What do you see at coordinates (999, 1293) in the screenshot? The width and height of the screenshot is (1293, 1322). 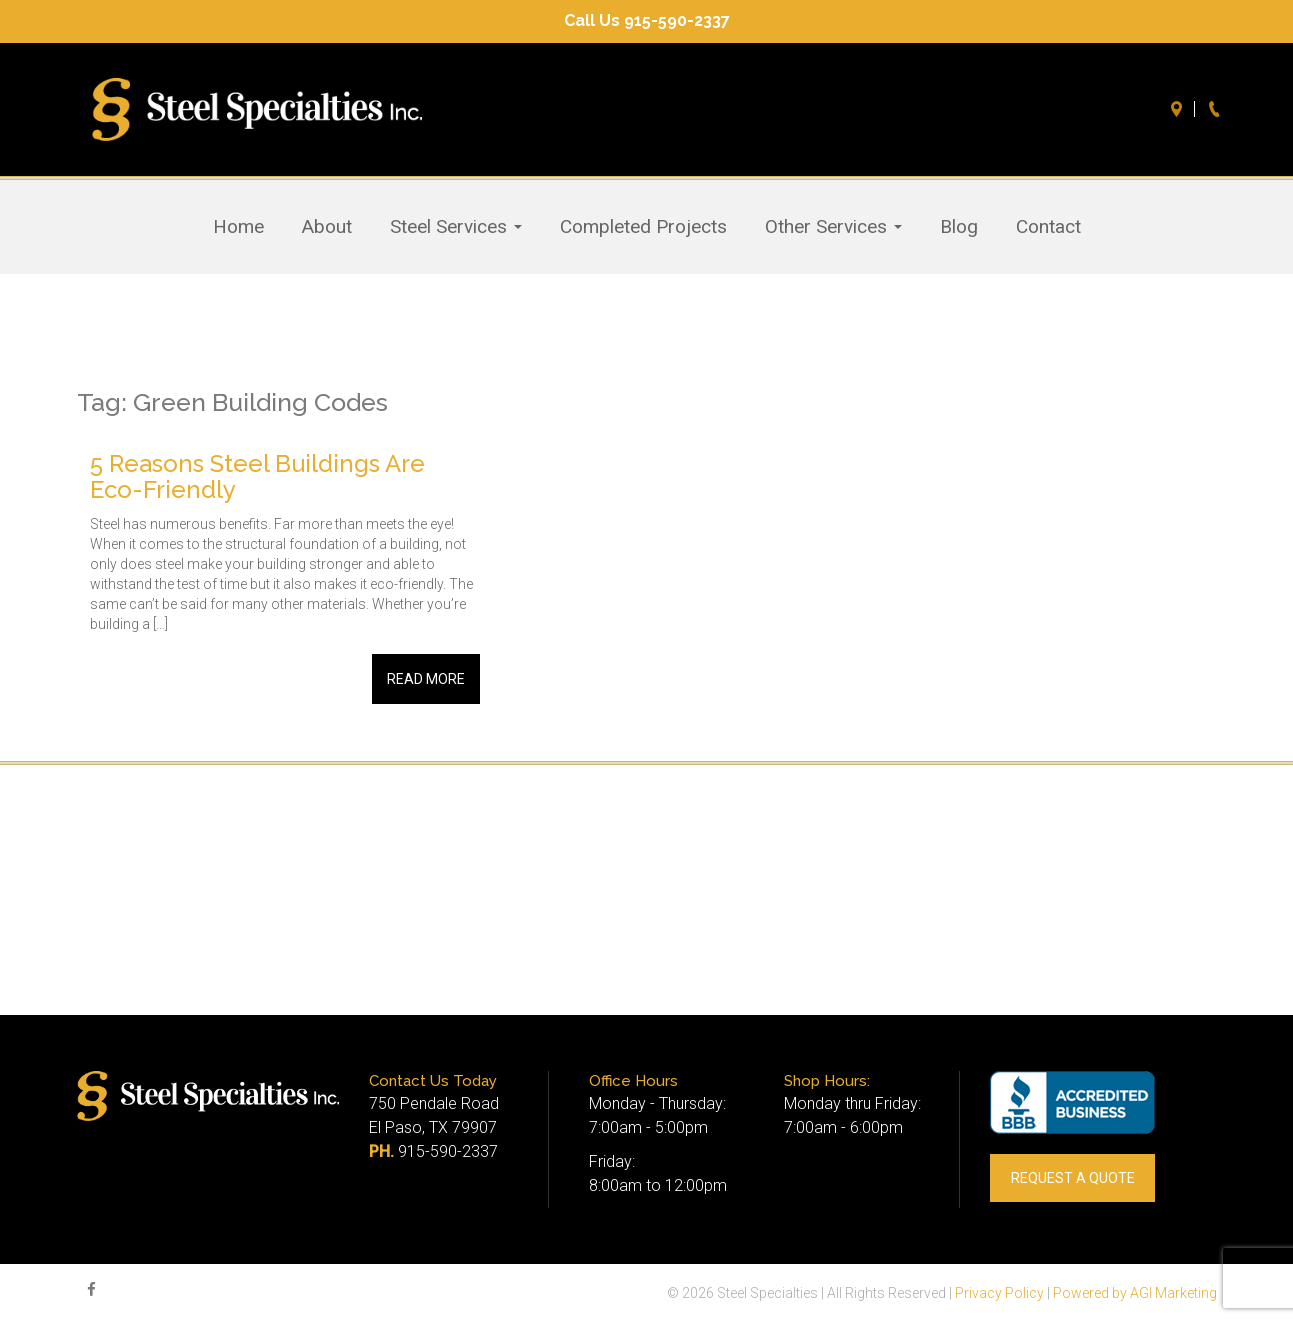 I see `Privacy Policy` at bounding box center [999, 1293].